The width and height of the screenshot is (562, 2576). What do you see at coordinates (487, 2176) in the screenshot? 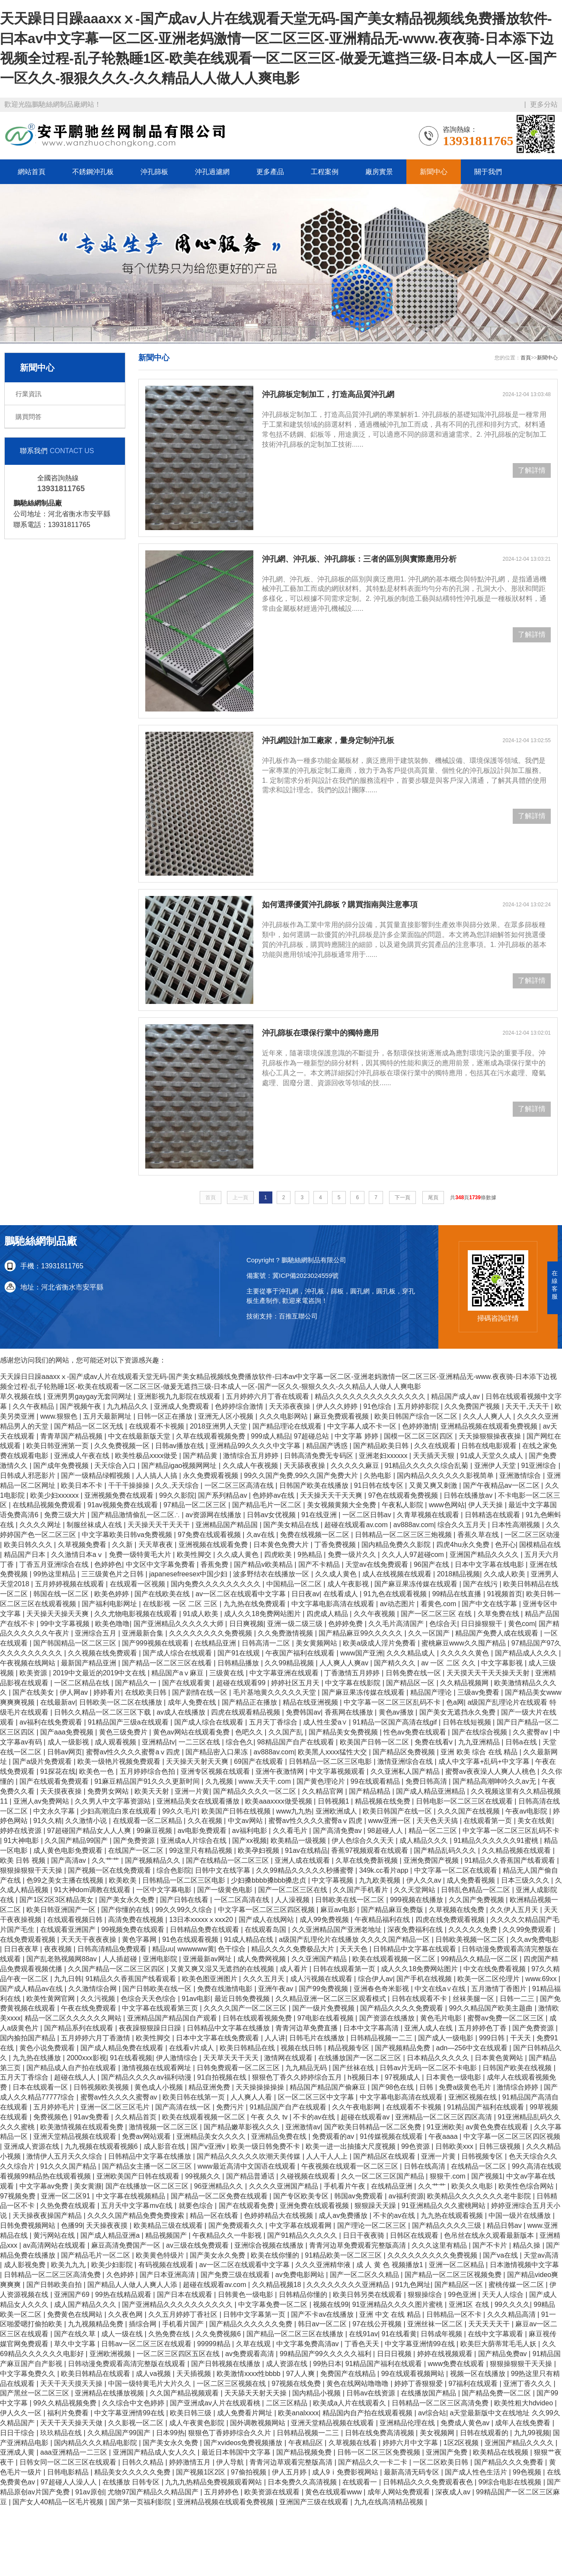
I see `国产视频1` at bounding box center [487, 2176].